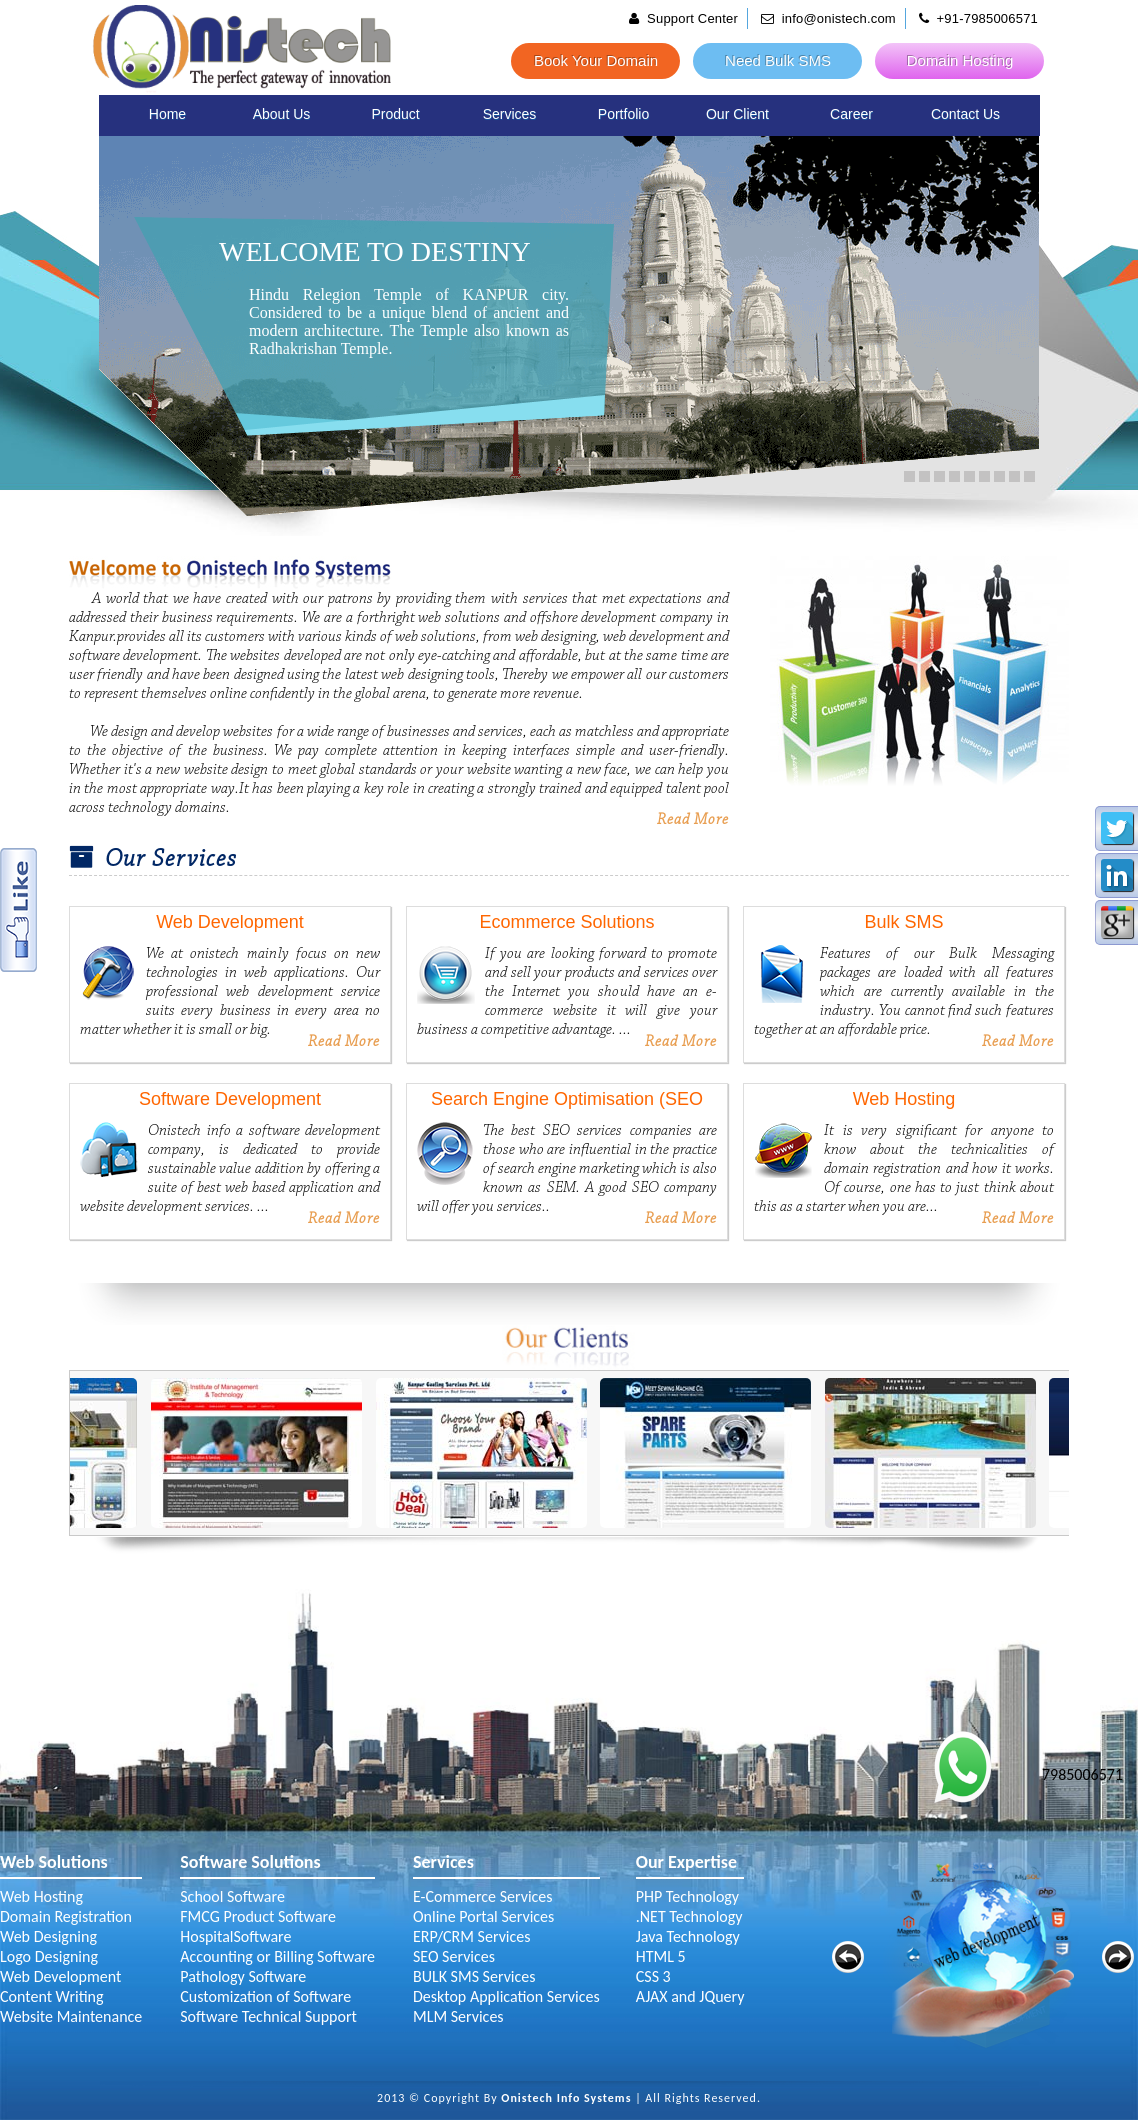 The width and height of the screenshot is (1138, 2120). Describe the element at coordinates (661, 1956) in the screenshot. I see `HTML 5` at that location.